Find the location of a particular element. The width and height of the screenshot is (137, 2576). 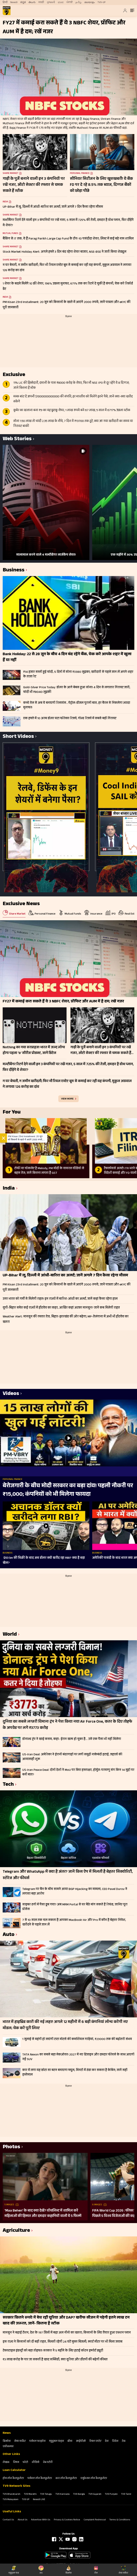

Photos is located at coordinates (11, 2147).